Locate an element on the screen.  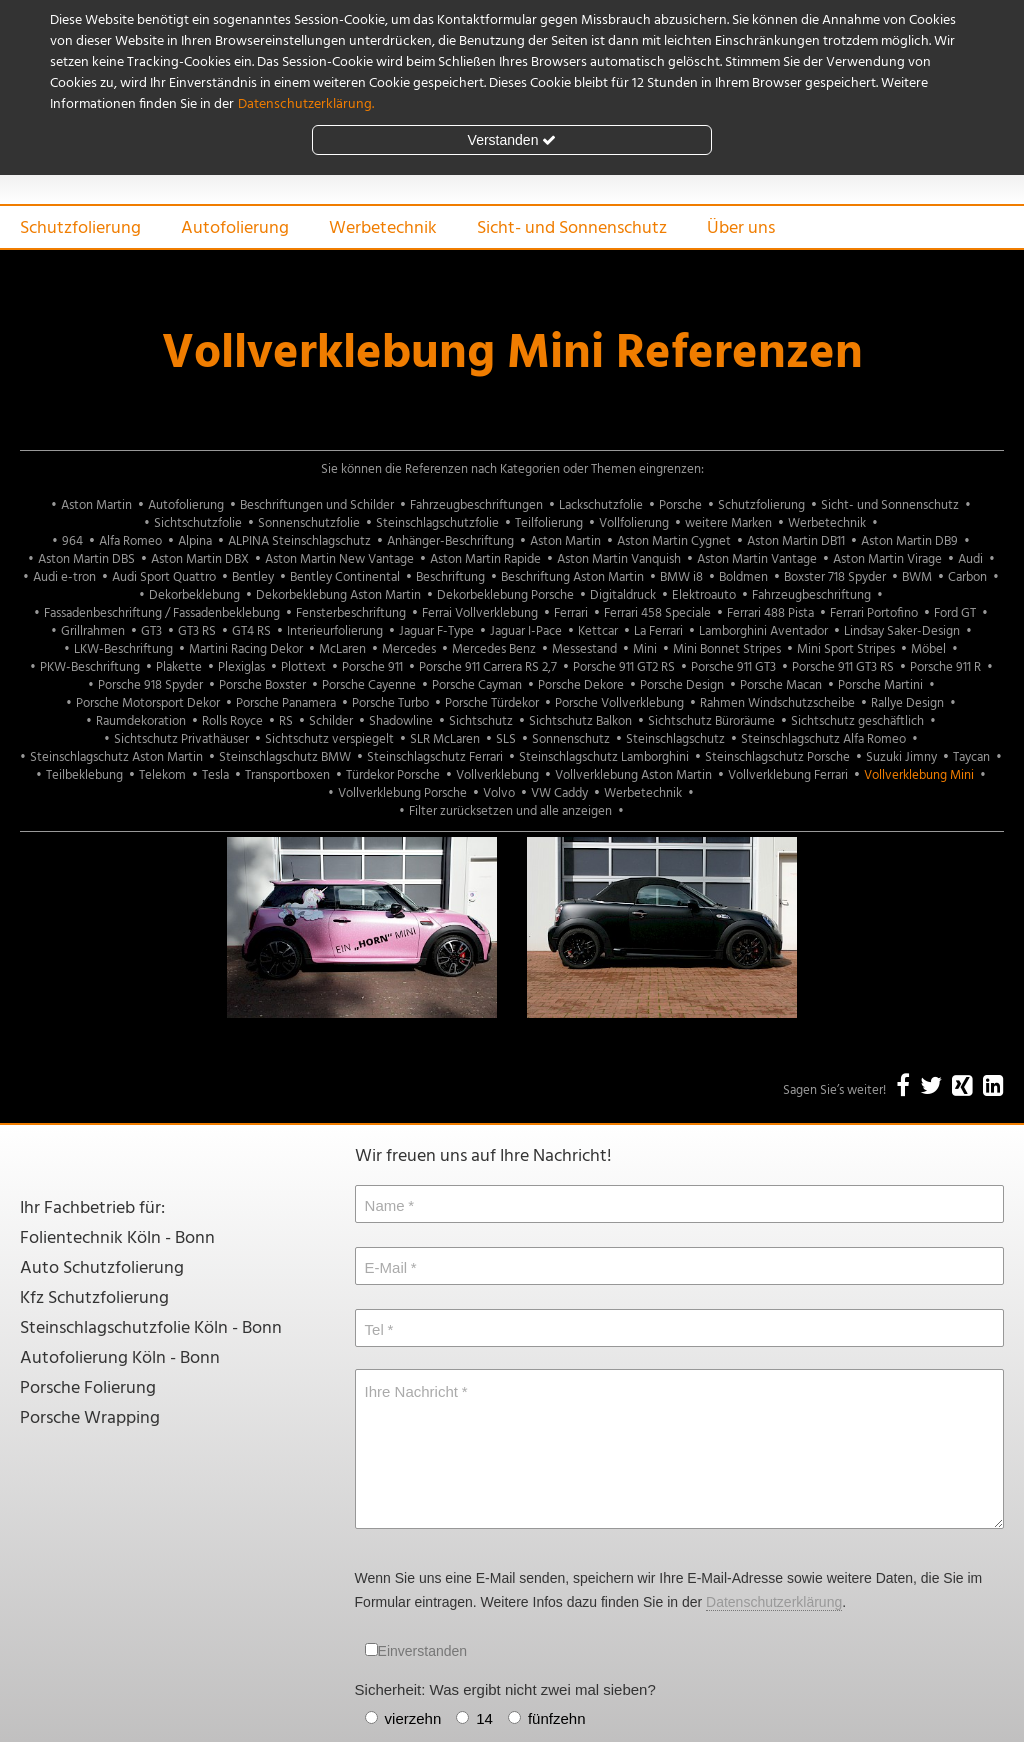
Porsche Dekore is located at coordinates (581, 685).